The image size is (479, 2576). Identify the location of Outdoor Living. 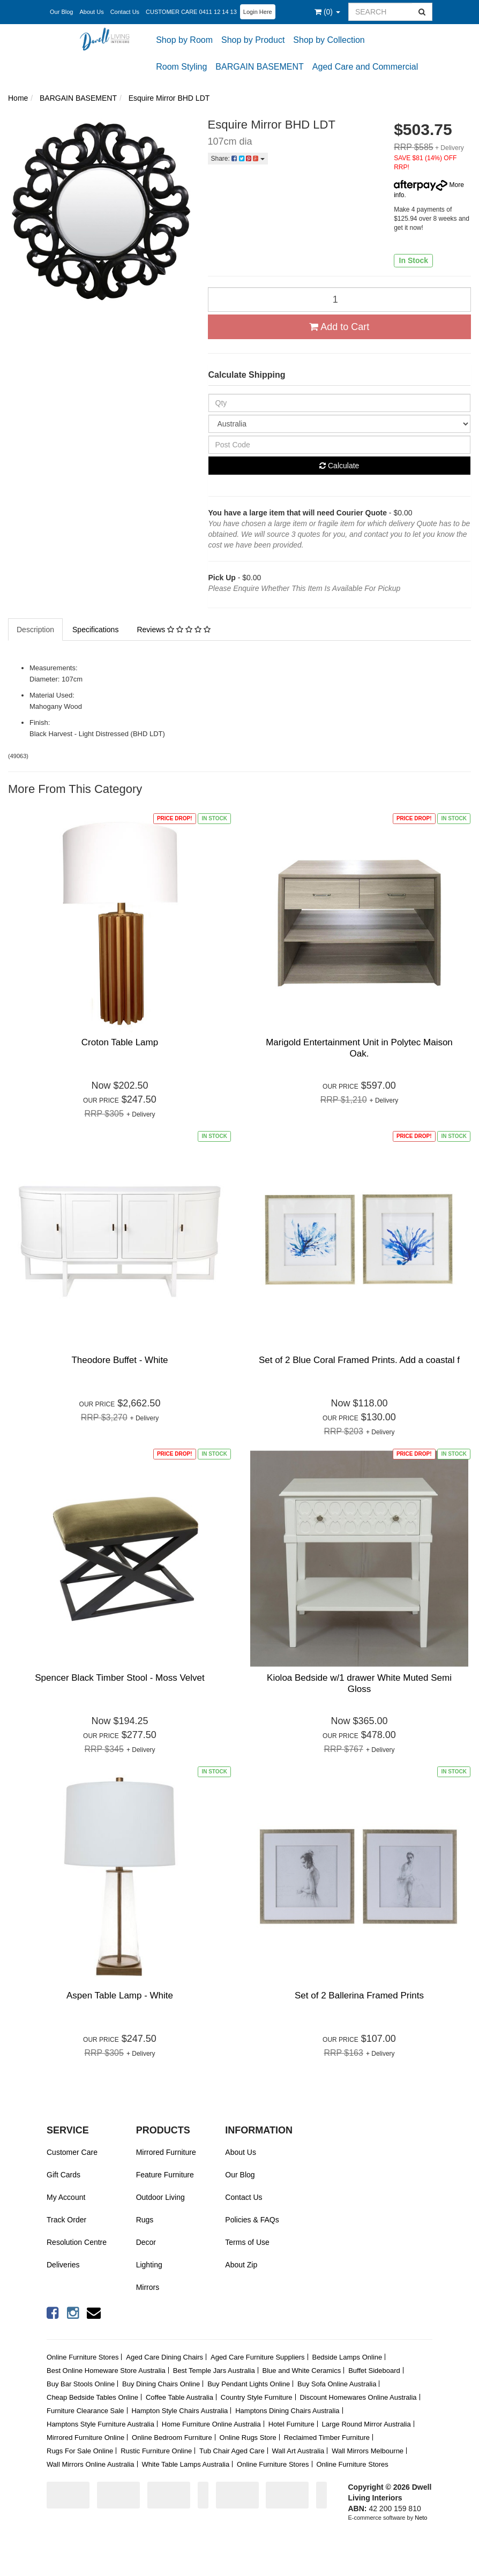
(160, 2197).